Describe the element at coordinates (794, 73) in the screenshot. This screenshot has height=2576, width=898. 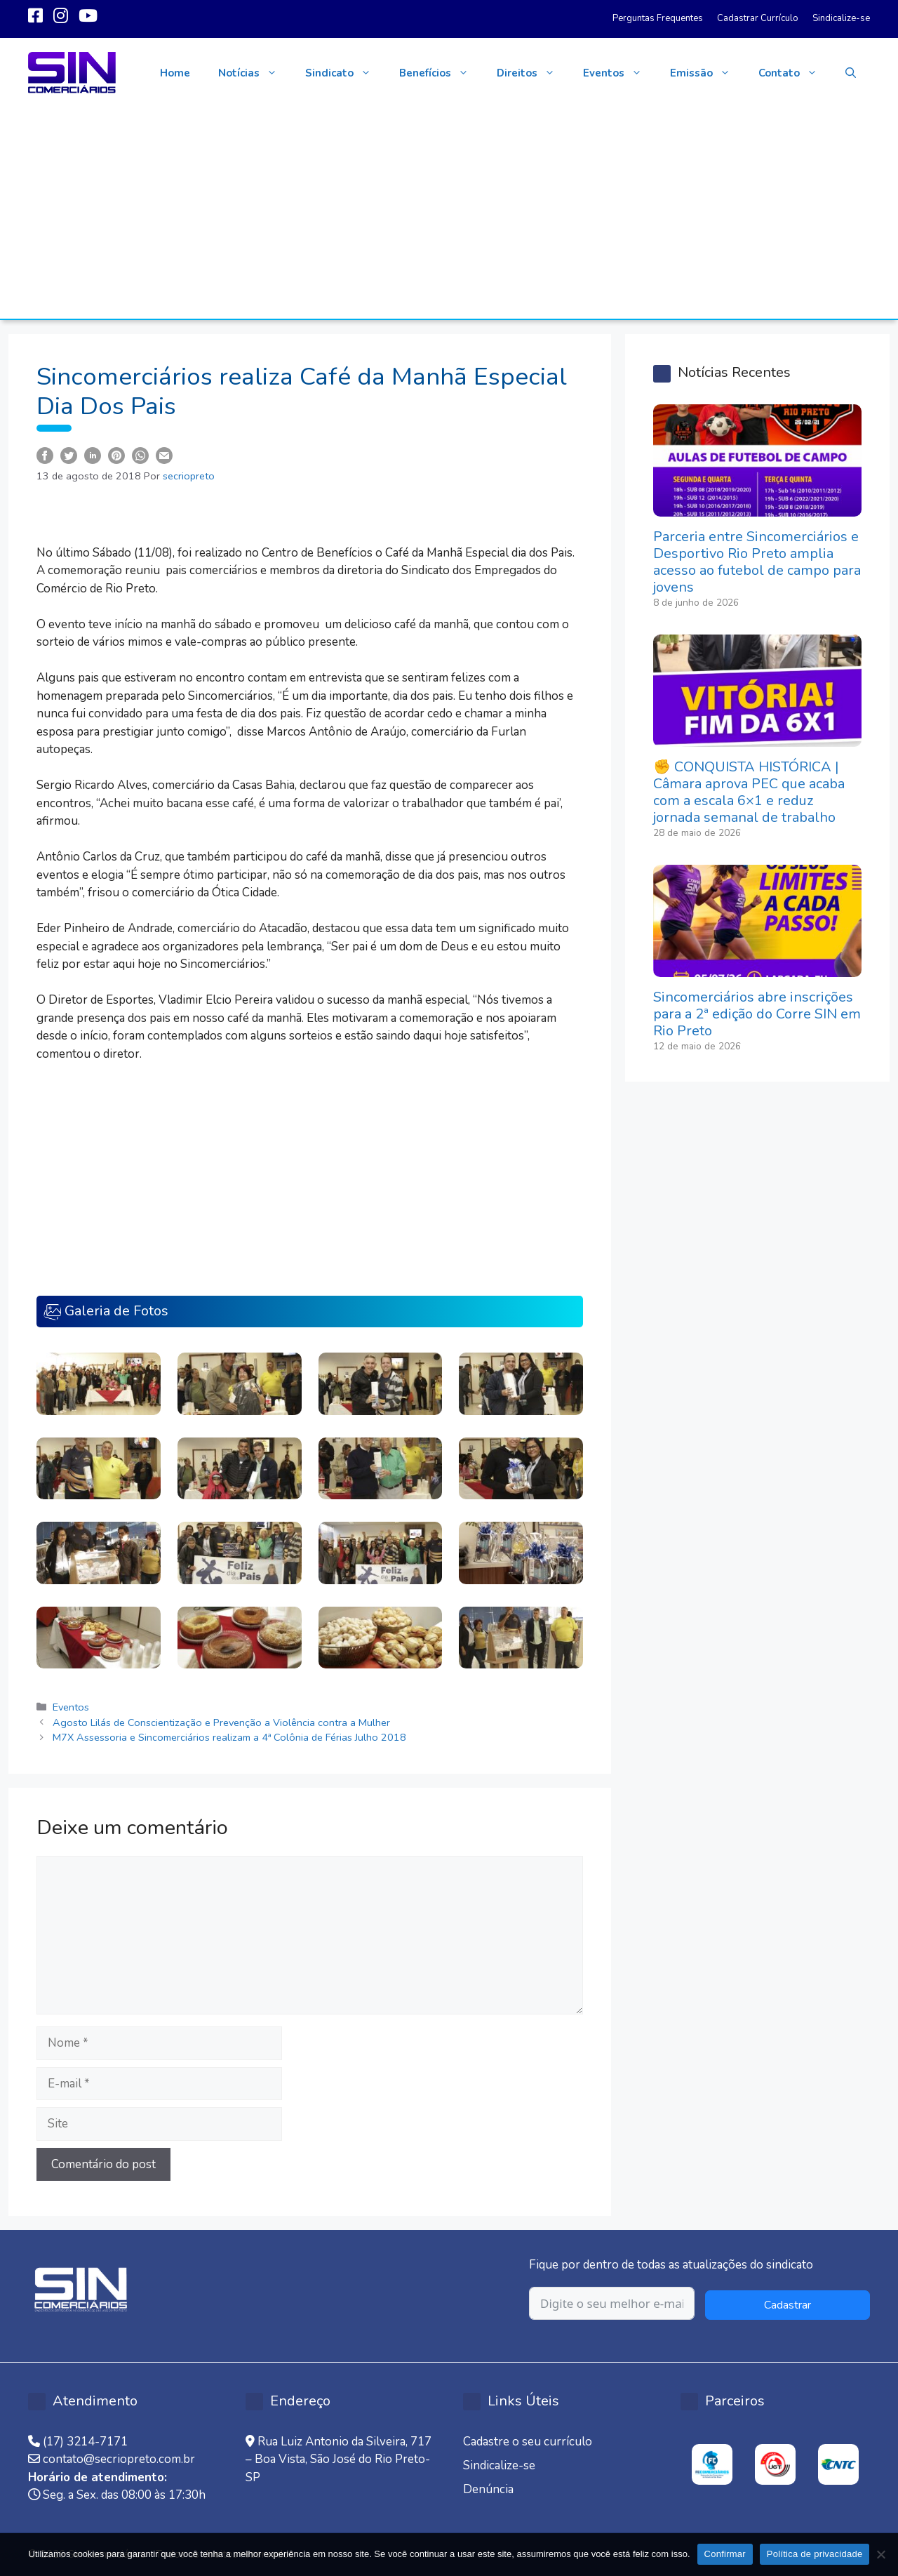
I see `Contato` at that location.